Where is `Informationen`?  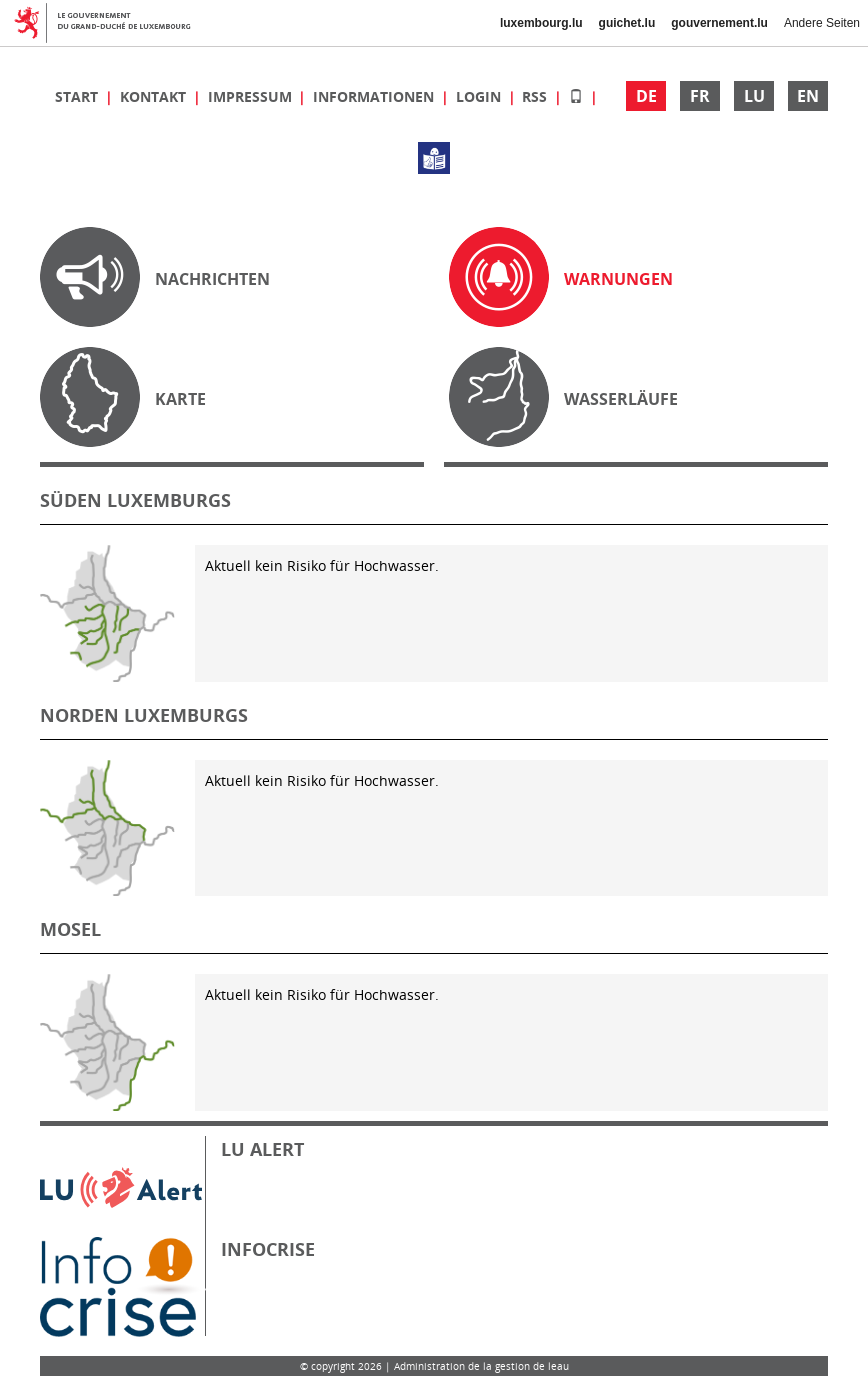
Informationen is located at coordinates (375, 96).